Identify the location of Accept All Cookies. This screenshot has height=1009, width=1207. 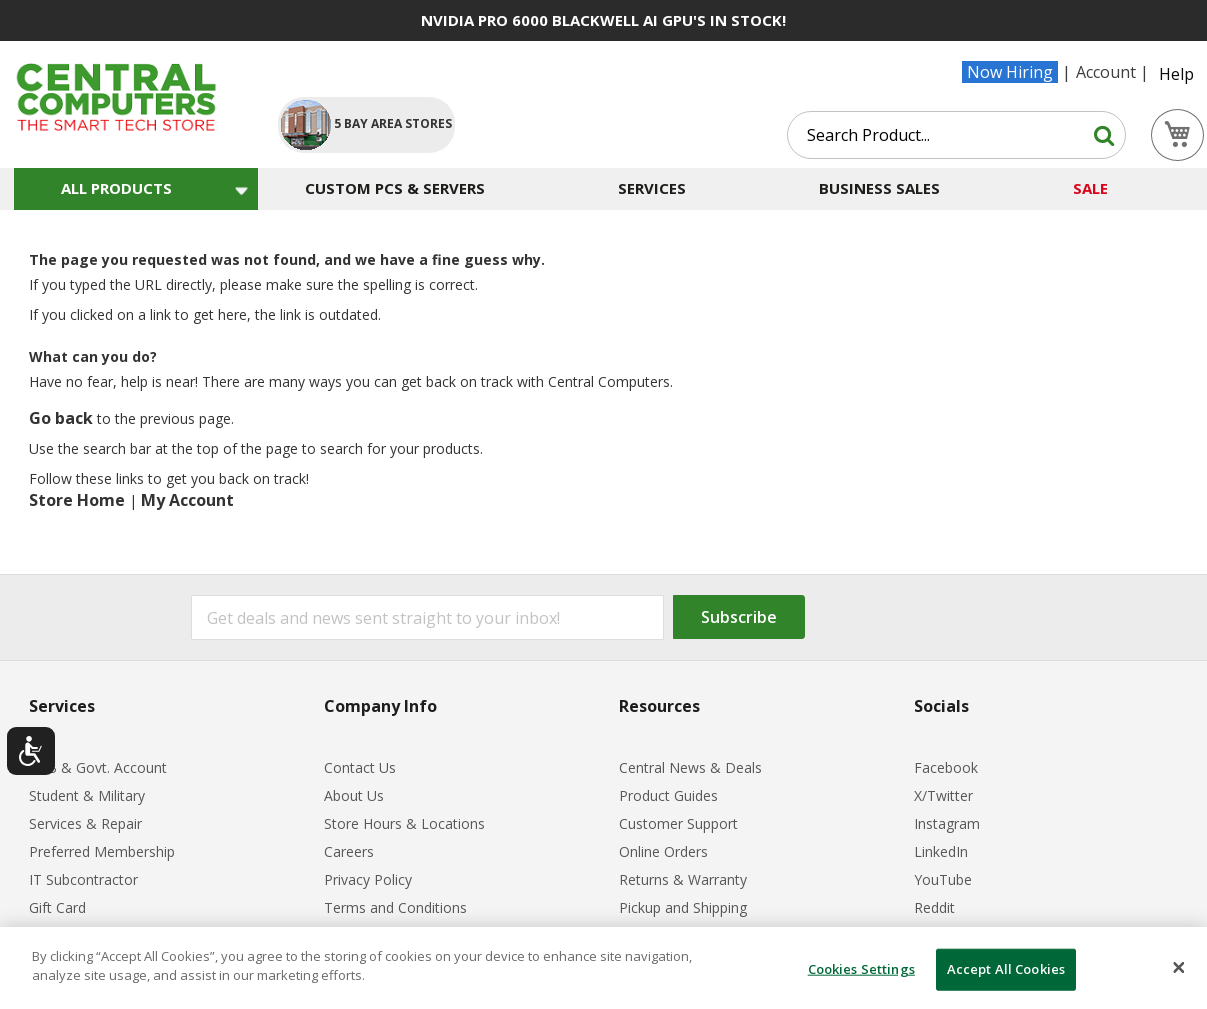
(1006, 969).